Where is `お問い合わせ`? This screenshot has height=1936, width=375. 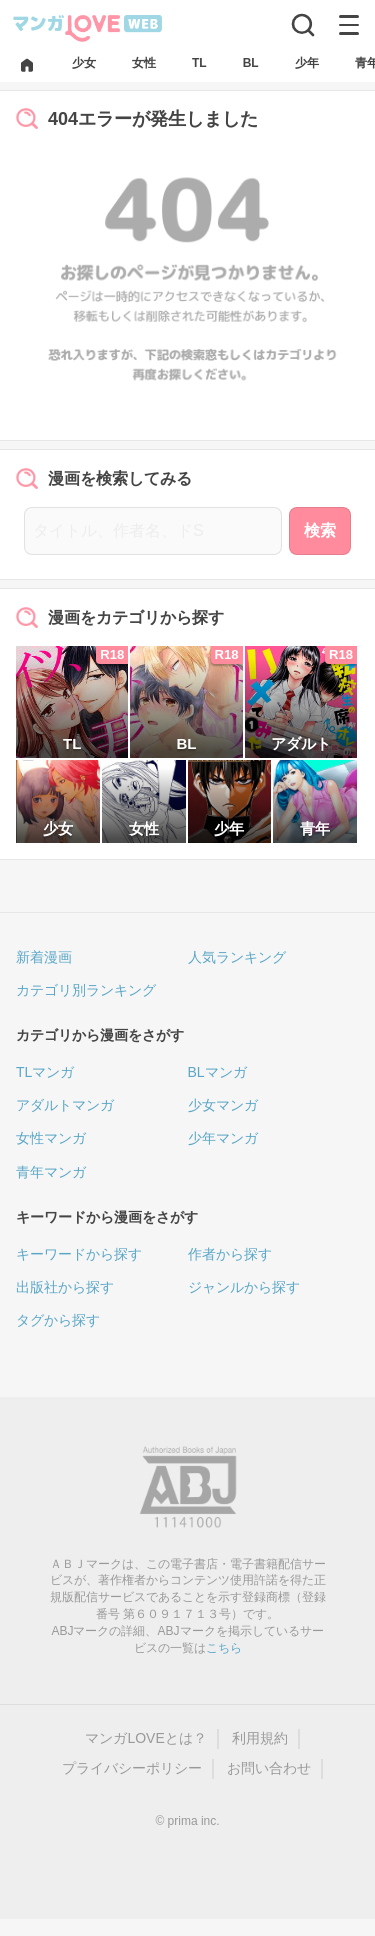 お問い合わせ is located at coordinates (269, 1768).